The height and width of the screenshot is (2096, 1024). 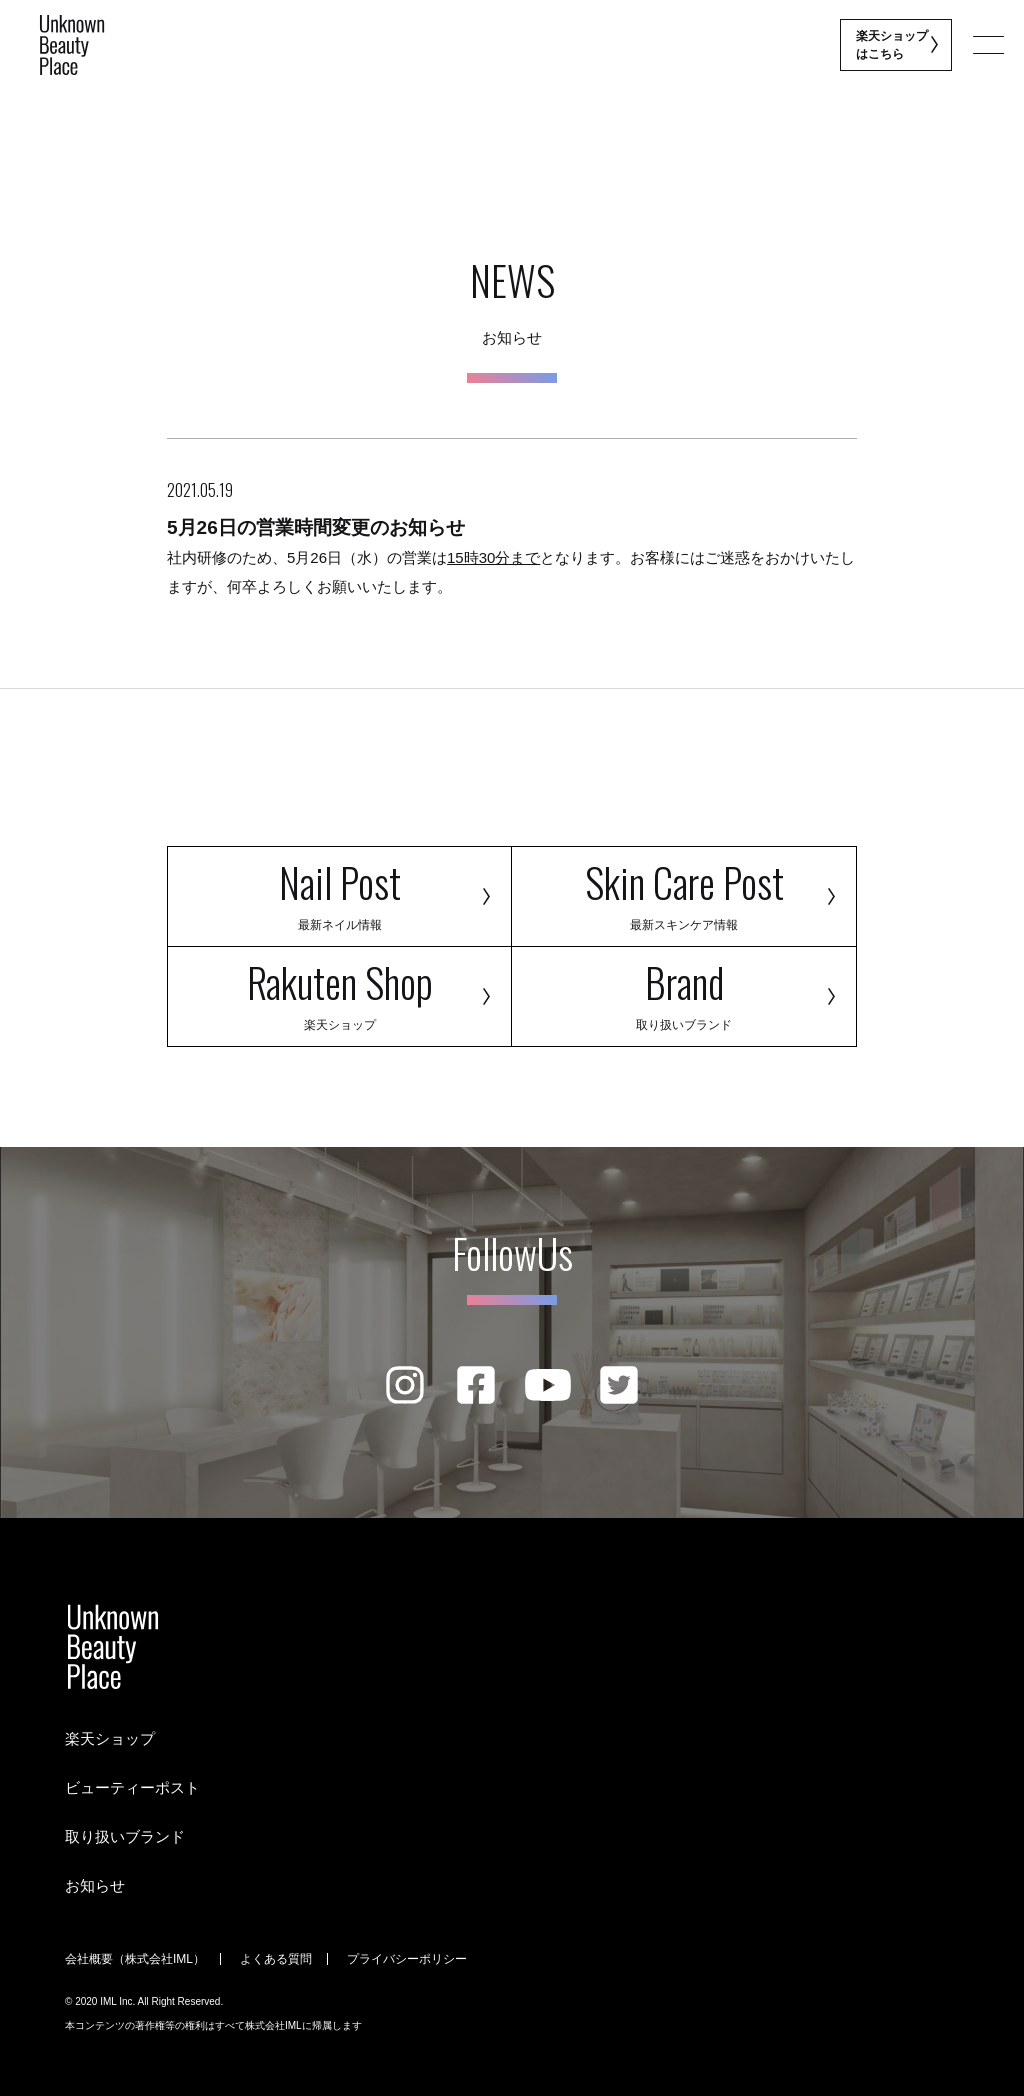 I want to click on Nail Post, so click(x=339, y=892).